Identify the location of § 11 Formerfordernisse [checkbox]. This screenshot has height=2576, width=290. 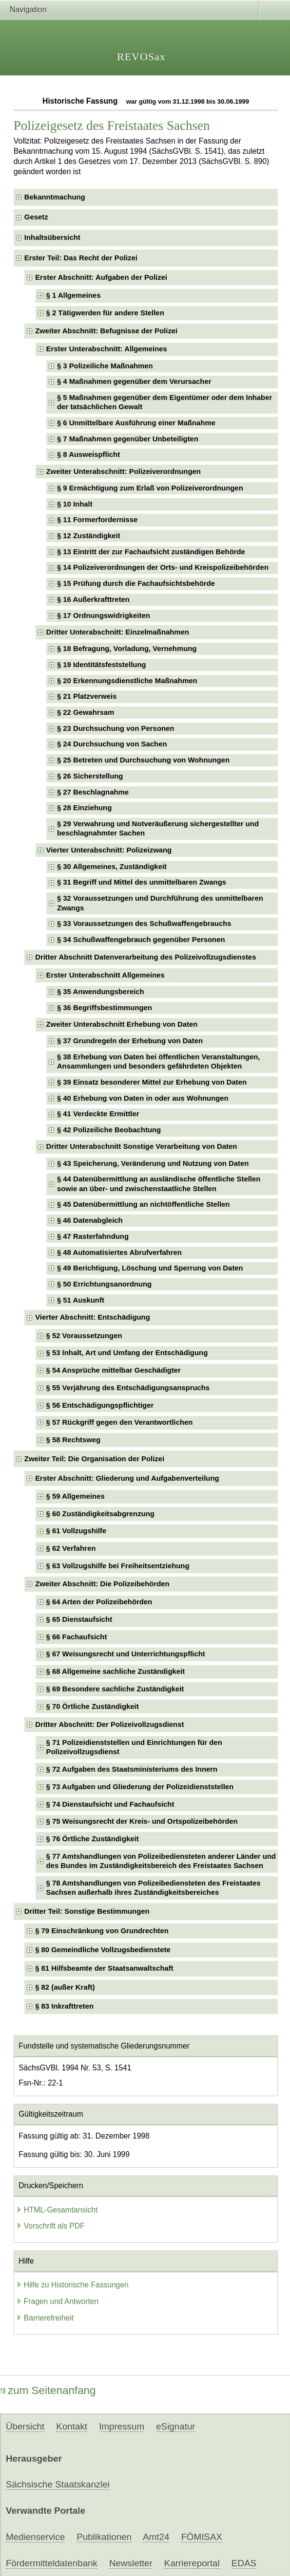
(97, 520).